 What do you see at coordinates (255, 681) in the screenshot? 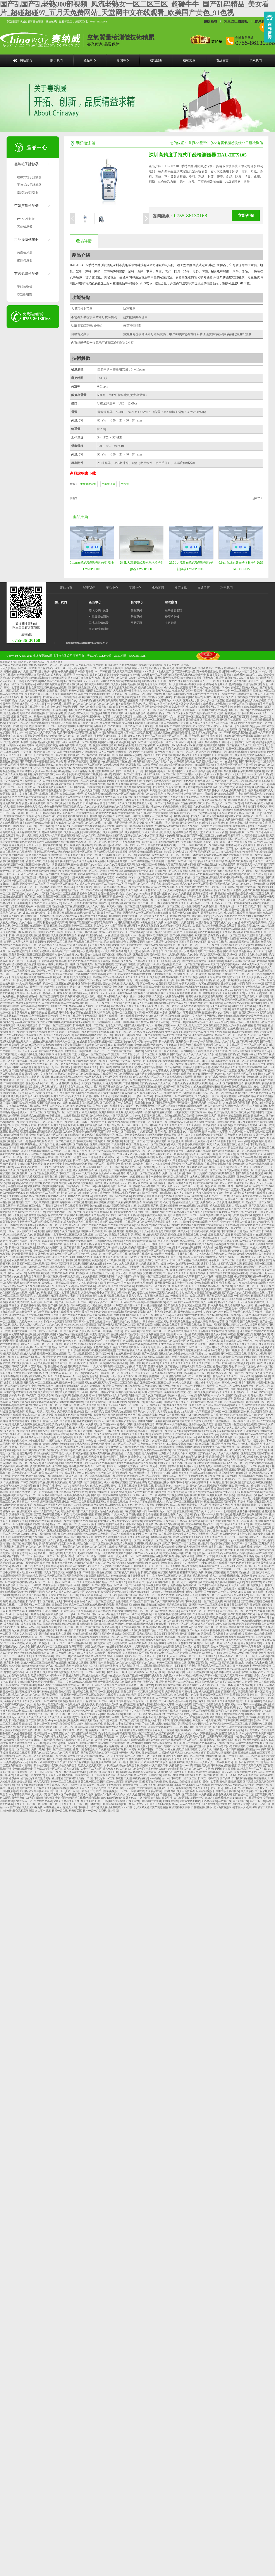
I see `亚洲色图15p` at bounding box center [255, 681].